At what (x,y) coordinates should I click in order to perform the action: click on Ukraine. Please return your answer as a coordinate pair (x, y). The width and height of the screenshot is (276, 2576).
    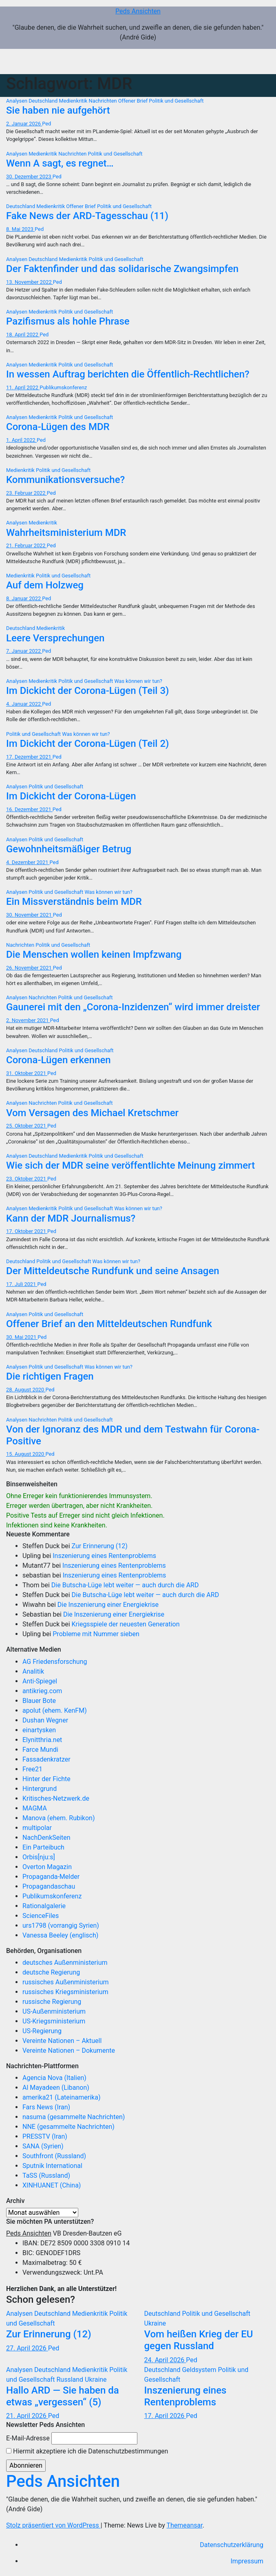
    Looking at the image, I should click on (155, 2323).